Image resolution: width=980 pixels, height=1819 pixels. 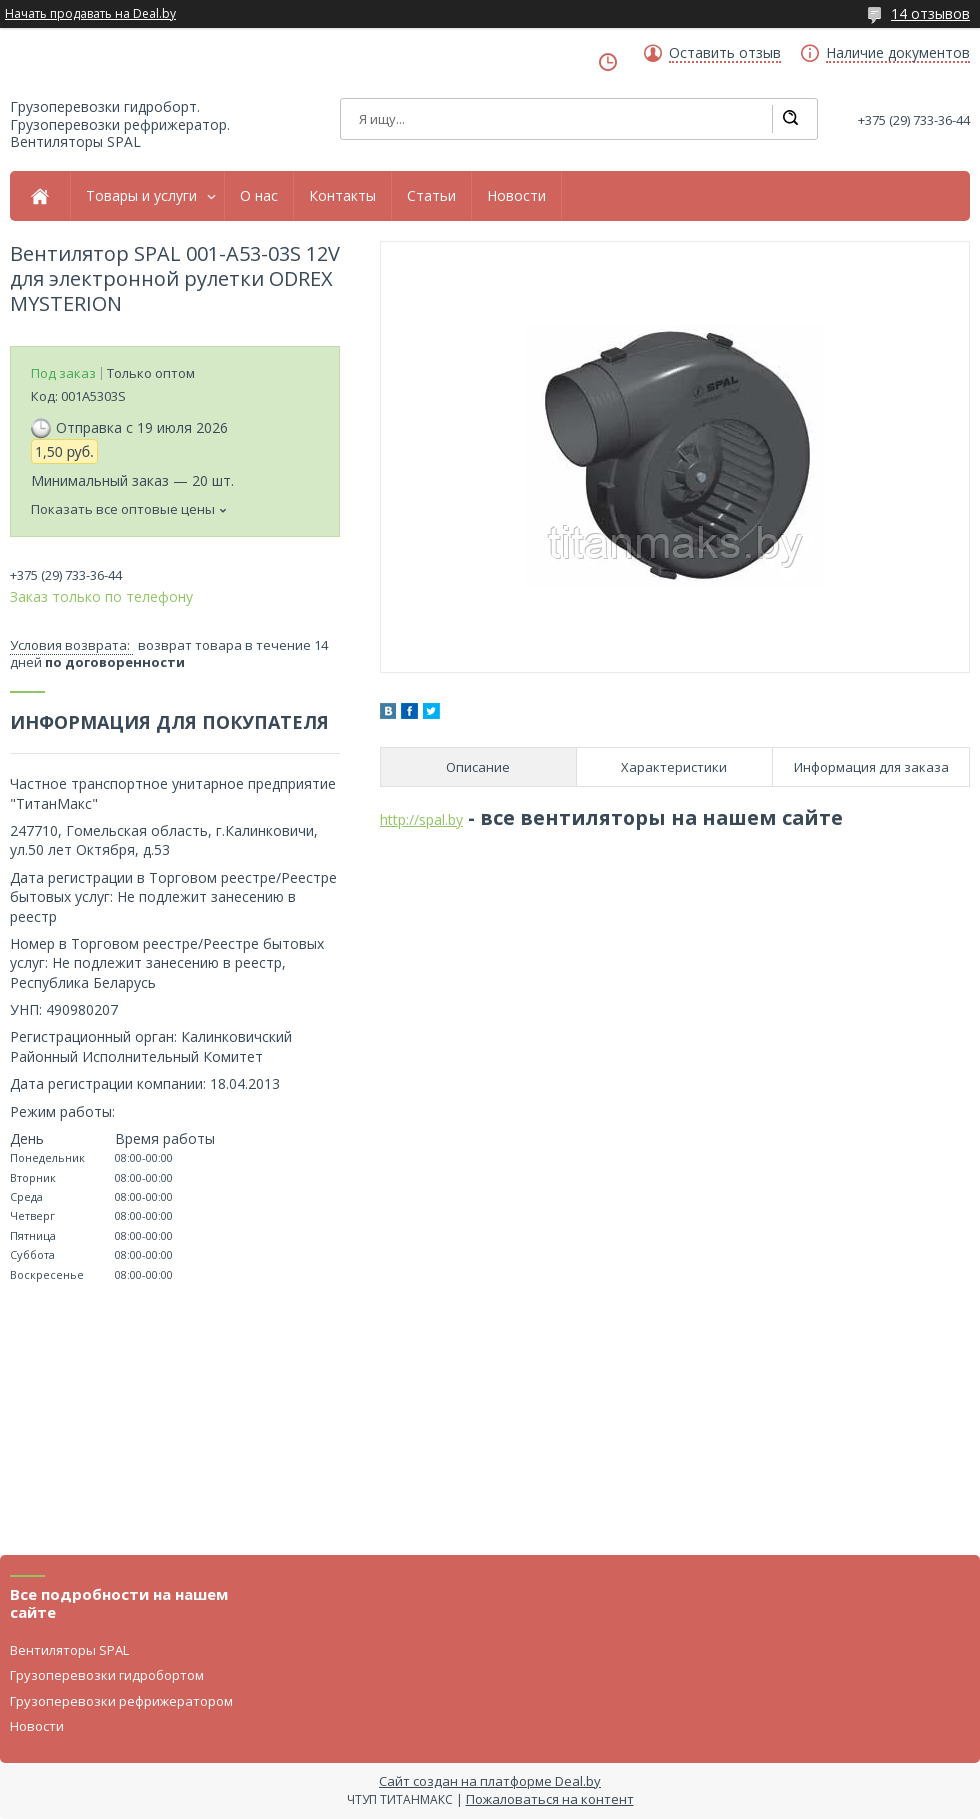 What do you see at coordinates (725, 53) in the screenshot?
I see `Оставить отзыв` at bounding box center [725, 53].